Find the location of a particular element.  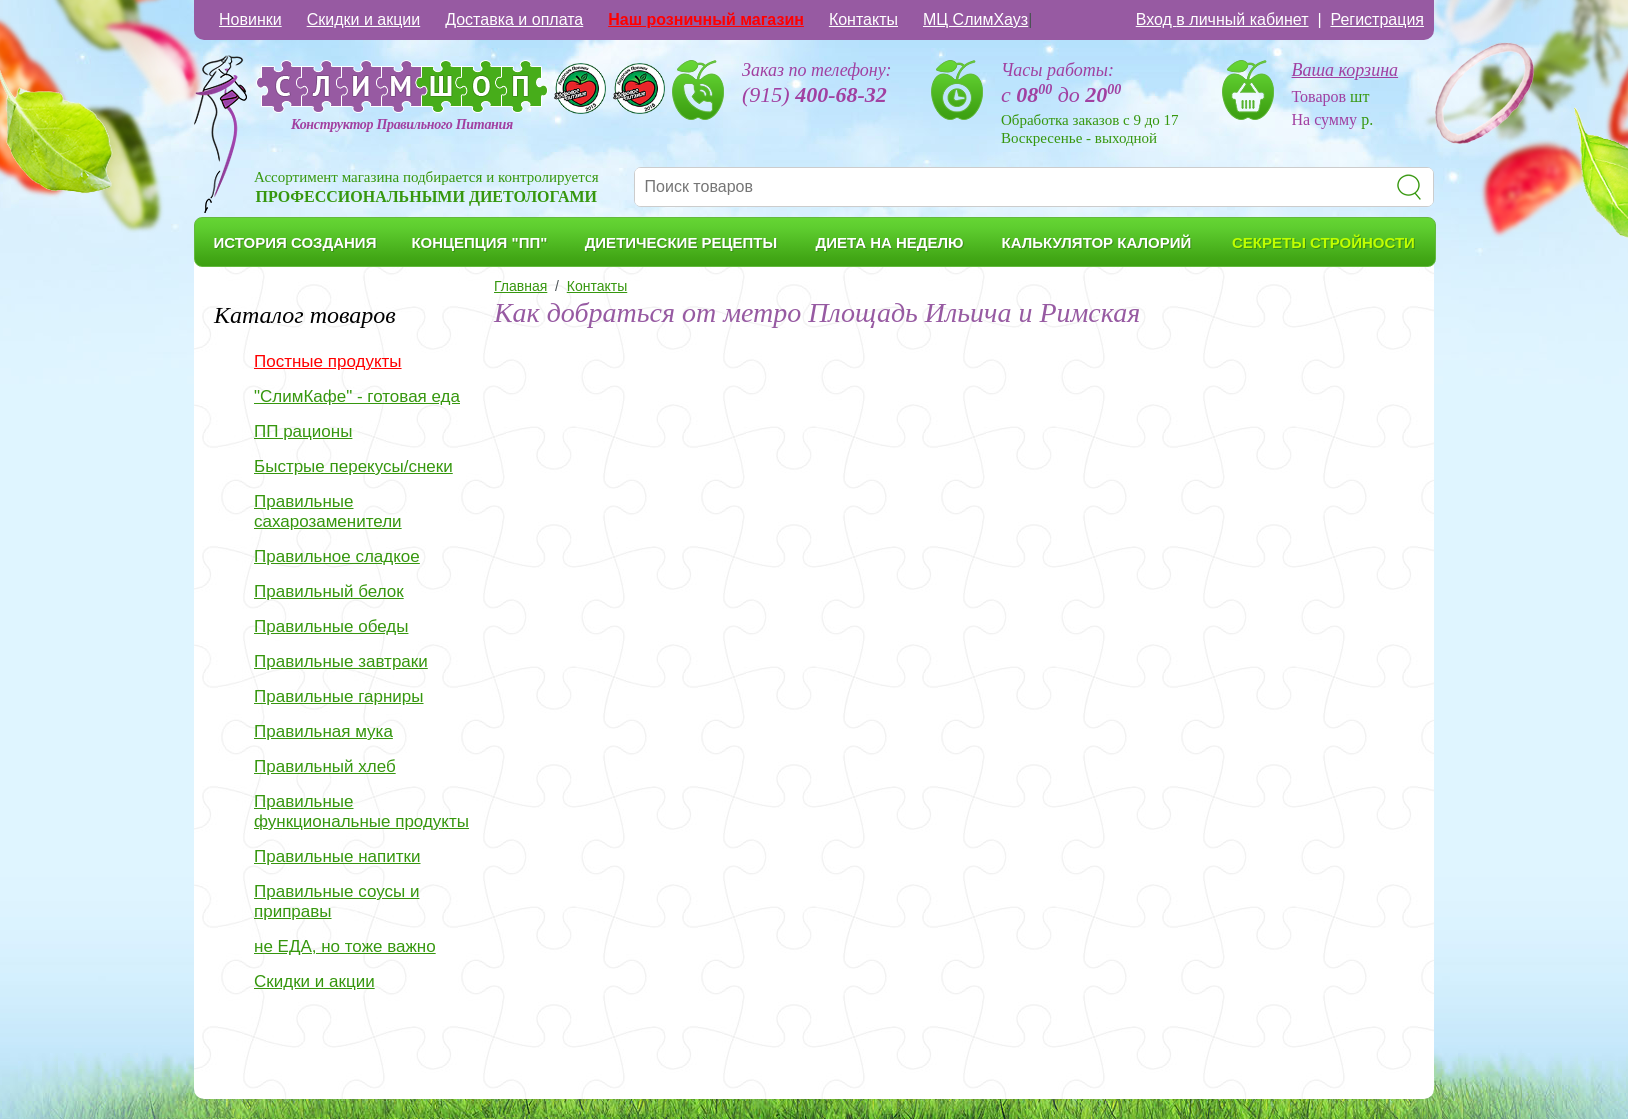

Главная is located at coordinates (520, 286).